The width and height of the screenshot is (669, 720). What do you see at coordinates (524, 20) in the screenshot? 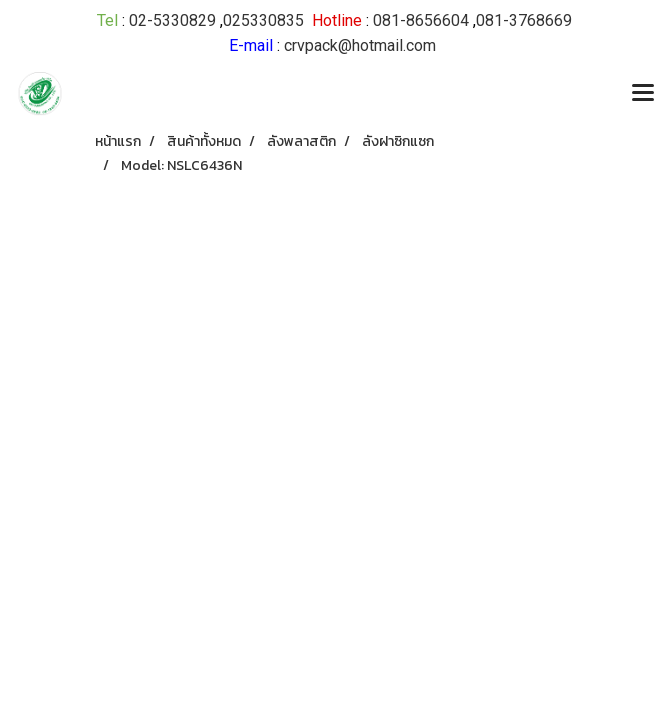
I see `081-3768669` at bounding box center [524, 20].